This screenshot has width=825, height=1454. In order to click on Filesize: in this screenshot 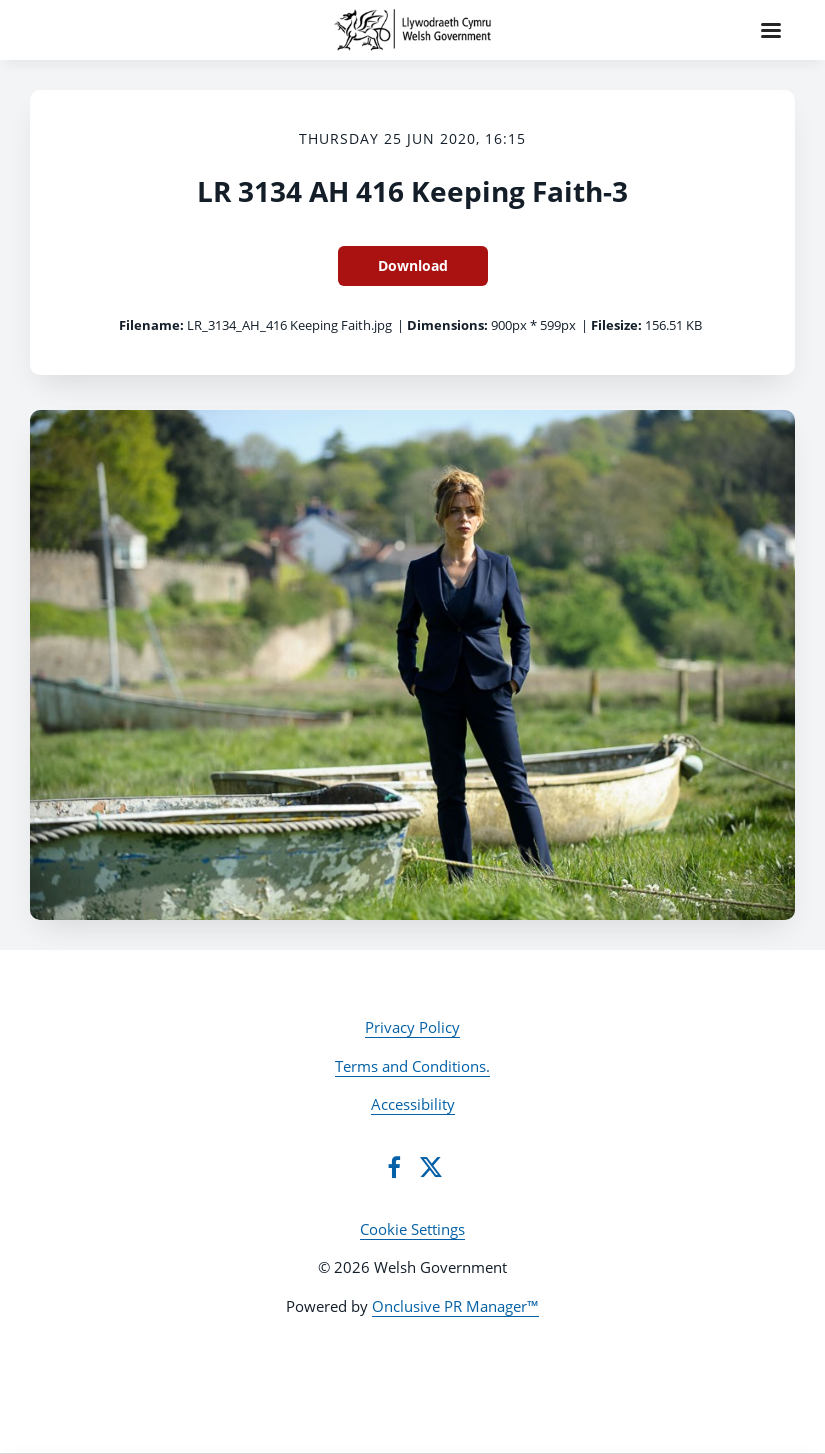, I will do `click(616, 325)`.